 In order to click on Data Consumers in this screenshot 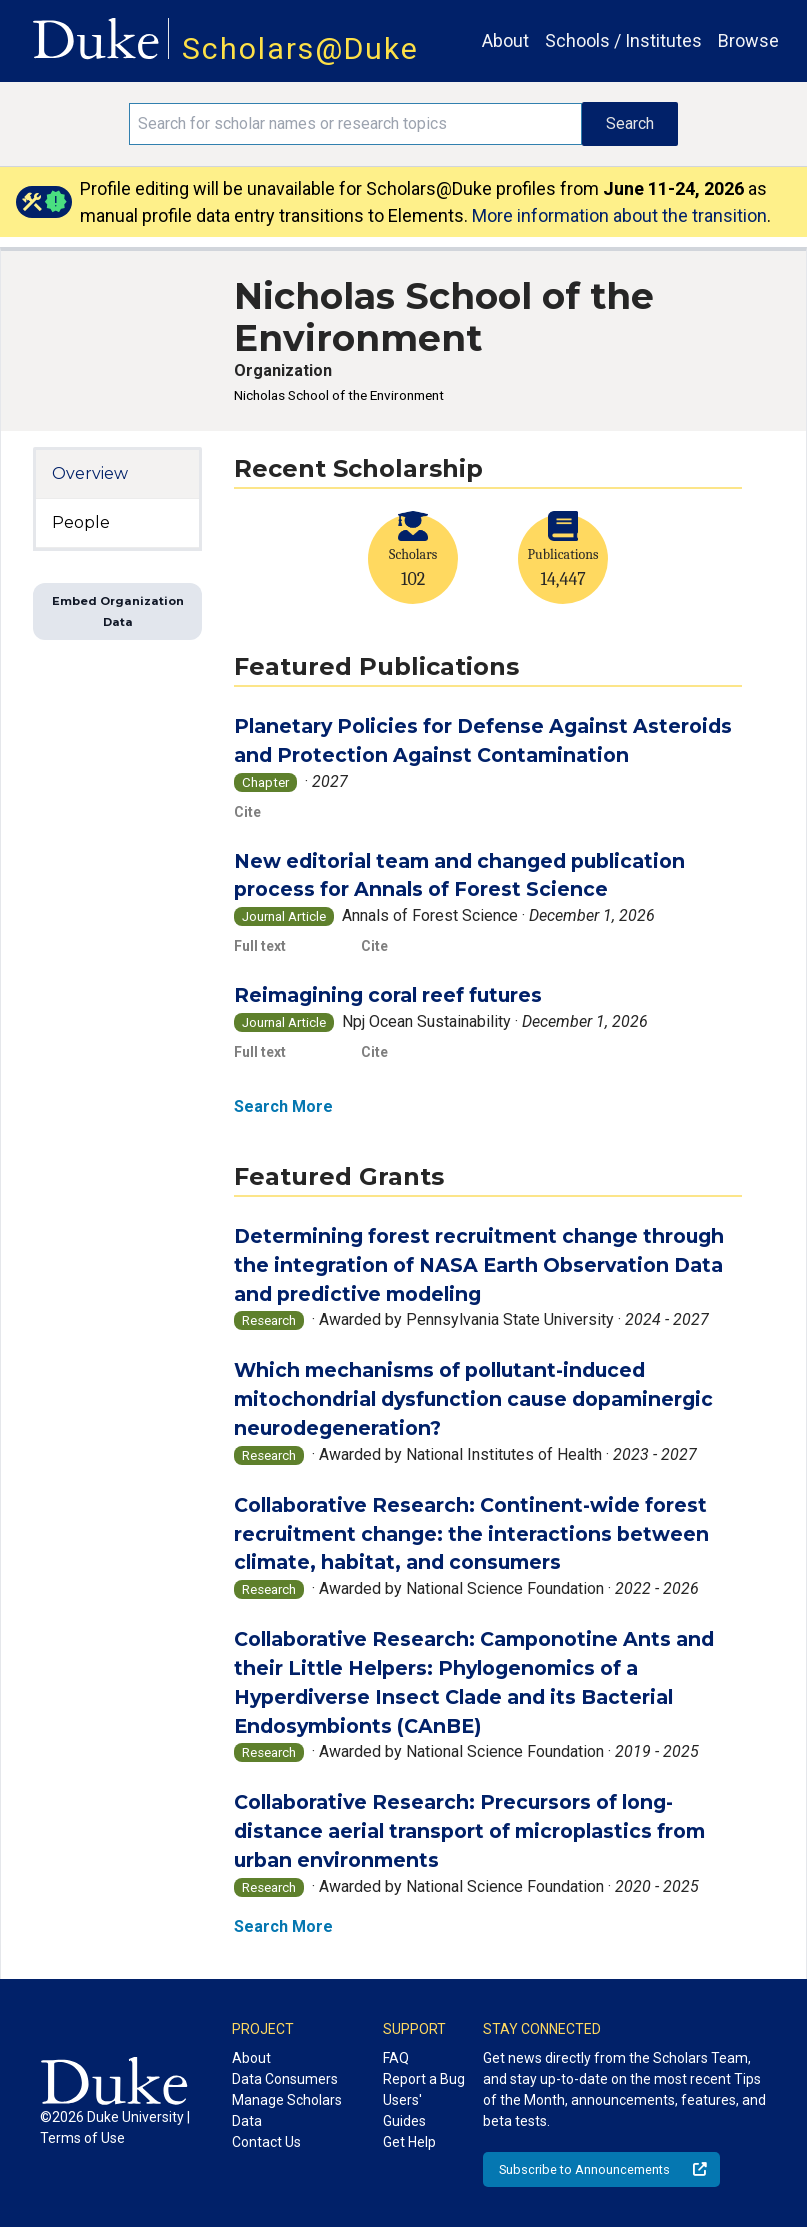, I will do `click(285, 2079)`.